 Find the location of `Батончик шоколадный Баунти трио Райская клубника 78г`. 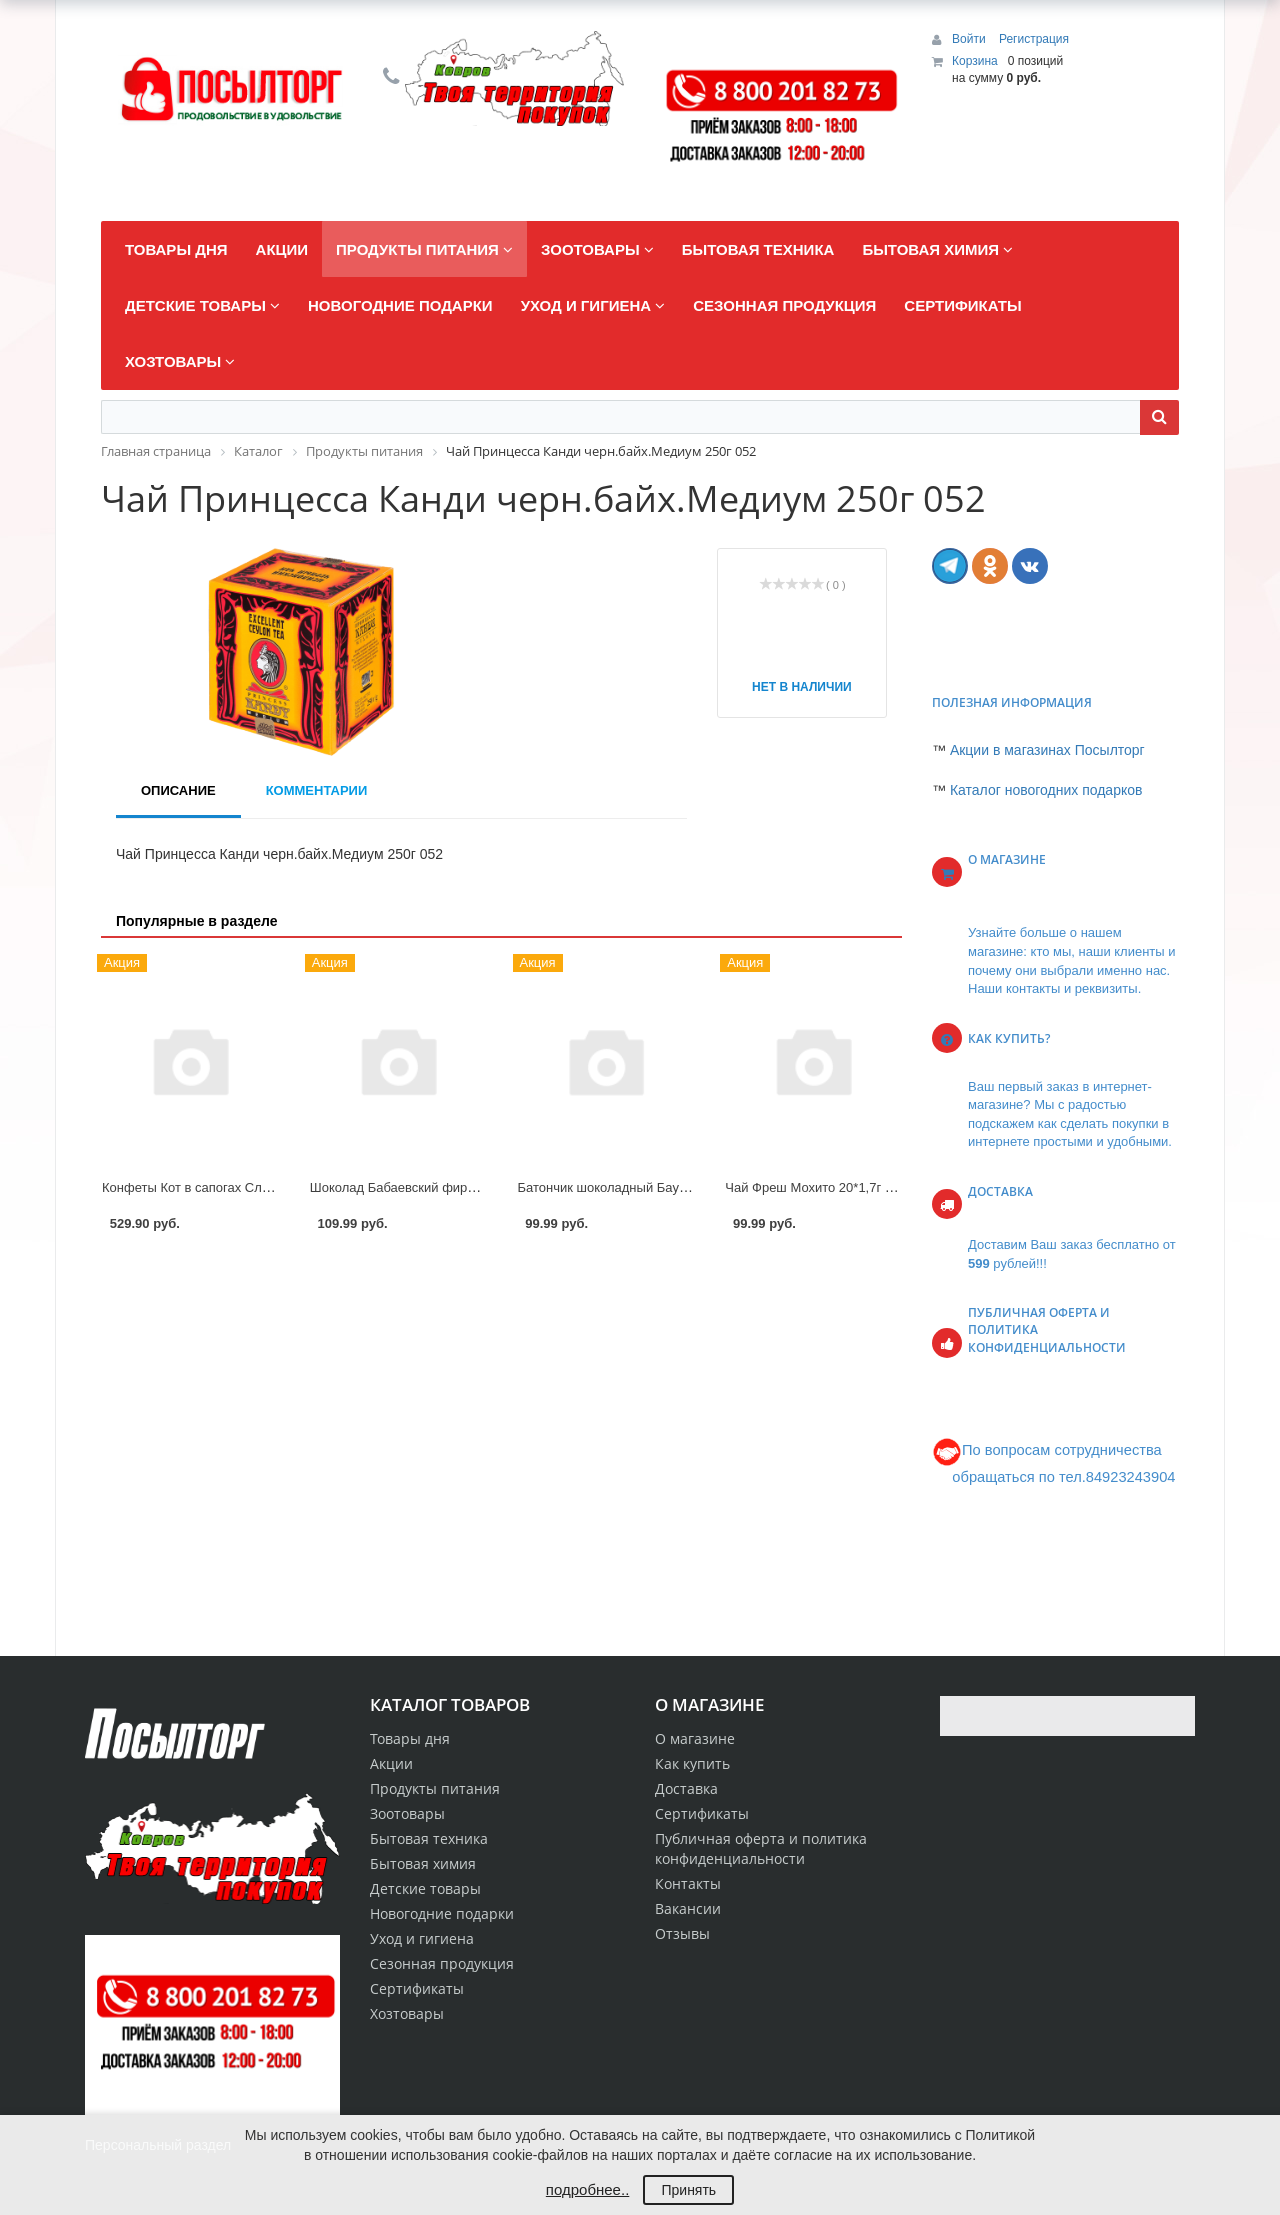

Батончик шоколадный Баунти трио Райская клубника 78г is located at coordinates (692, 1187).